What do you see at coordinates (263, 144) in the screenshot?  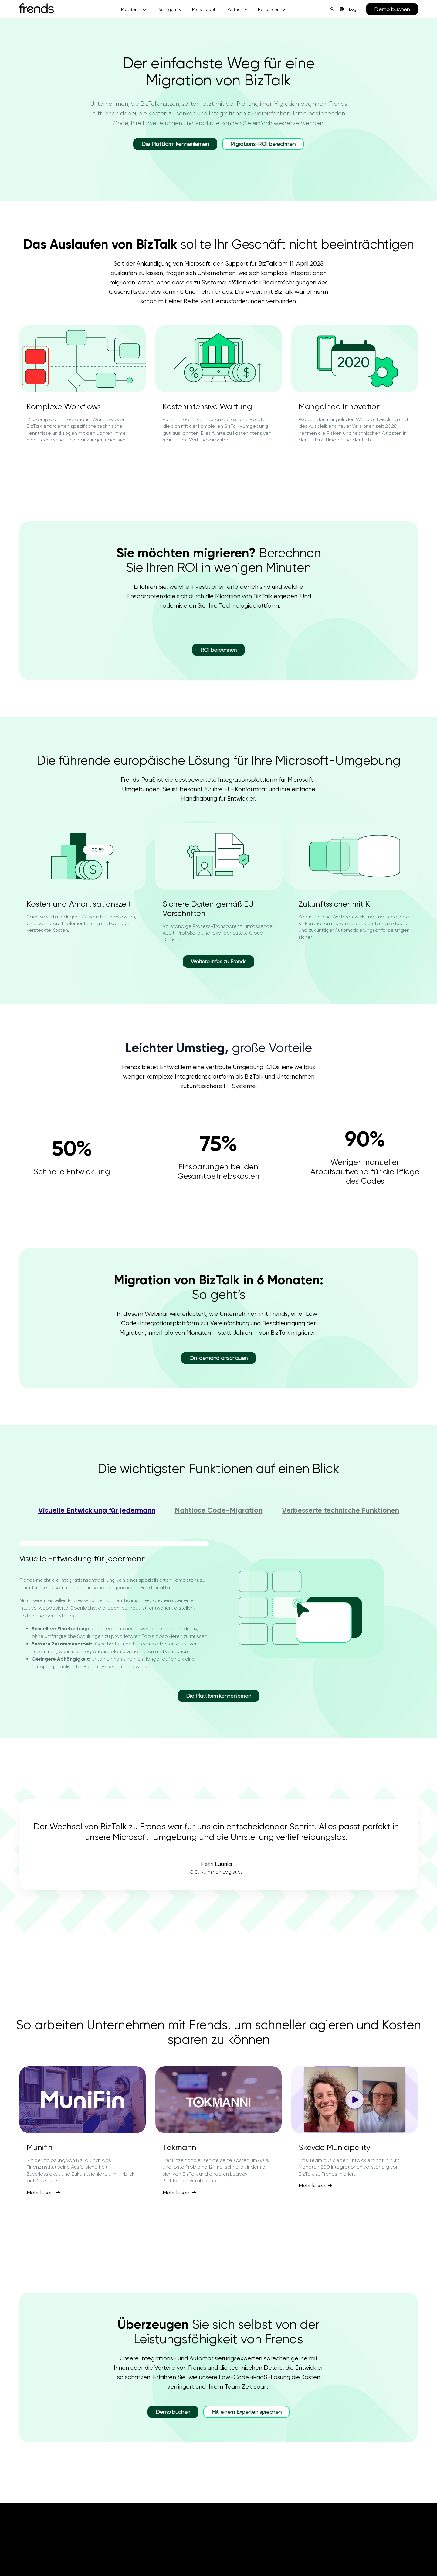 I see `Migrations-ROI berechnen` at bounding box center [263, 144].